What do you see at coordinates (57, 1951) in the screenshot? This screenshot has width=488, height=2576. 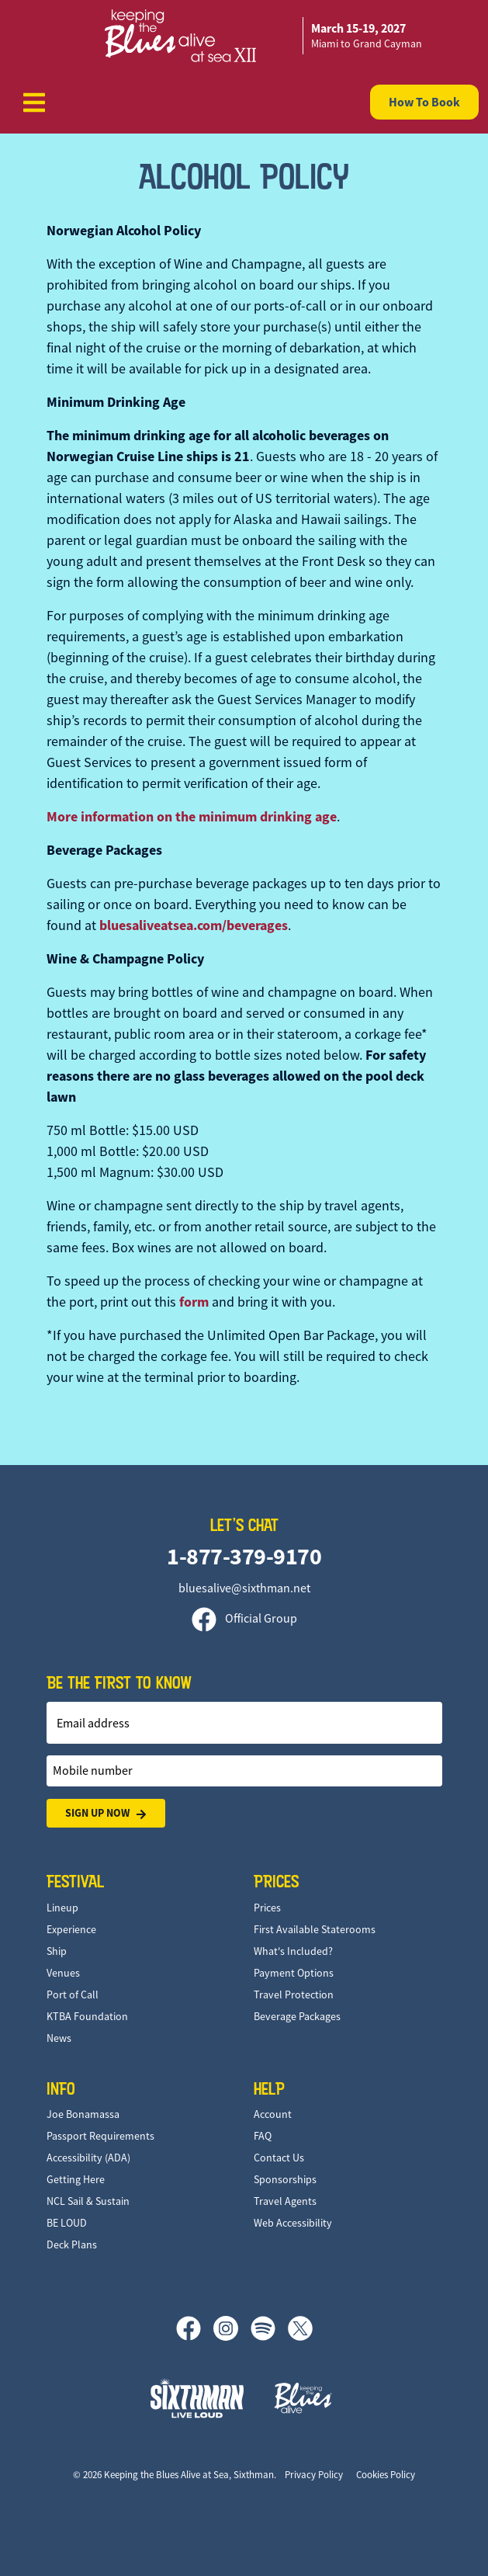 I see `Ship` at bounding box center [57, 1951].